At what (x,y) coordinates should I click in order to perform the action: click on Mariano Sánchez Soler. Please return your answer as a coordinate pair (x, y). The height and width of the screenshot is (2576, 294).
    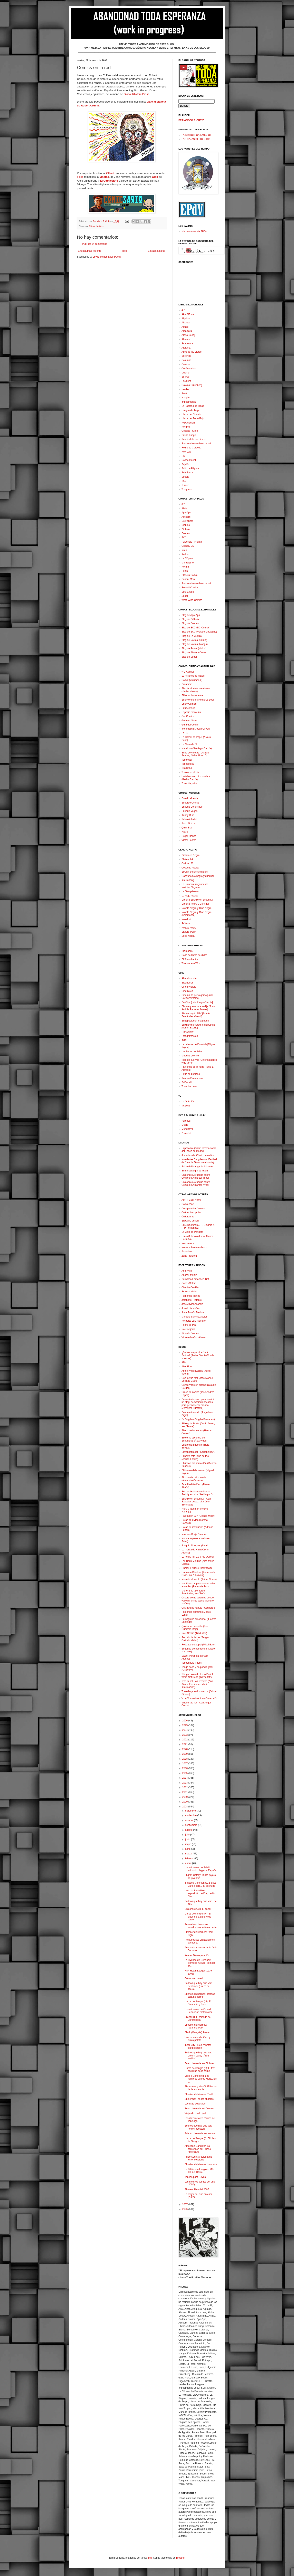
    Looking at the image, I should click on (194, 1316).